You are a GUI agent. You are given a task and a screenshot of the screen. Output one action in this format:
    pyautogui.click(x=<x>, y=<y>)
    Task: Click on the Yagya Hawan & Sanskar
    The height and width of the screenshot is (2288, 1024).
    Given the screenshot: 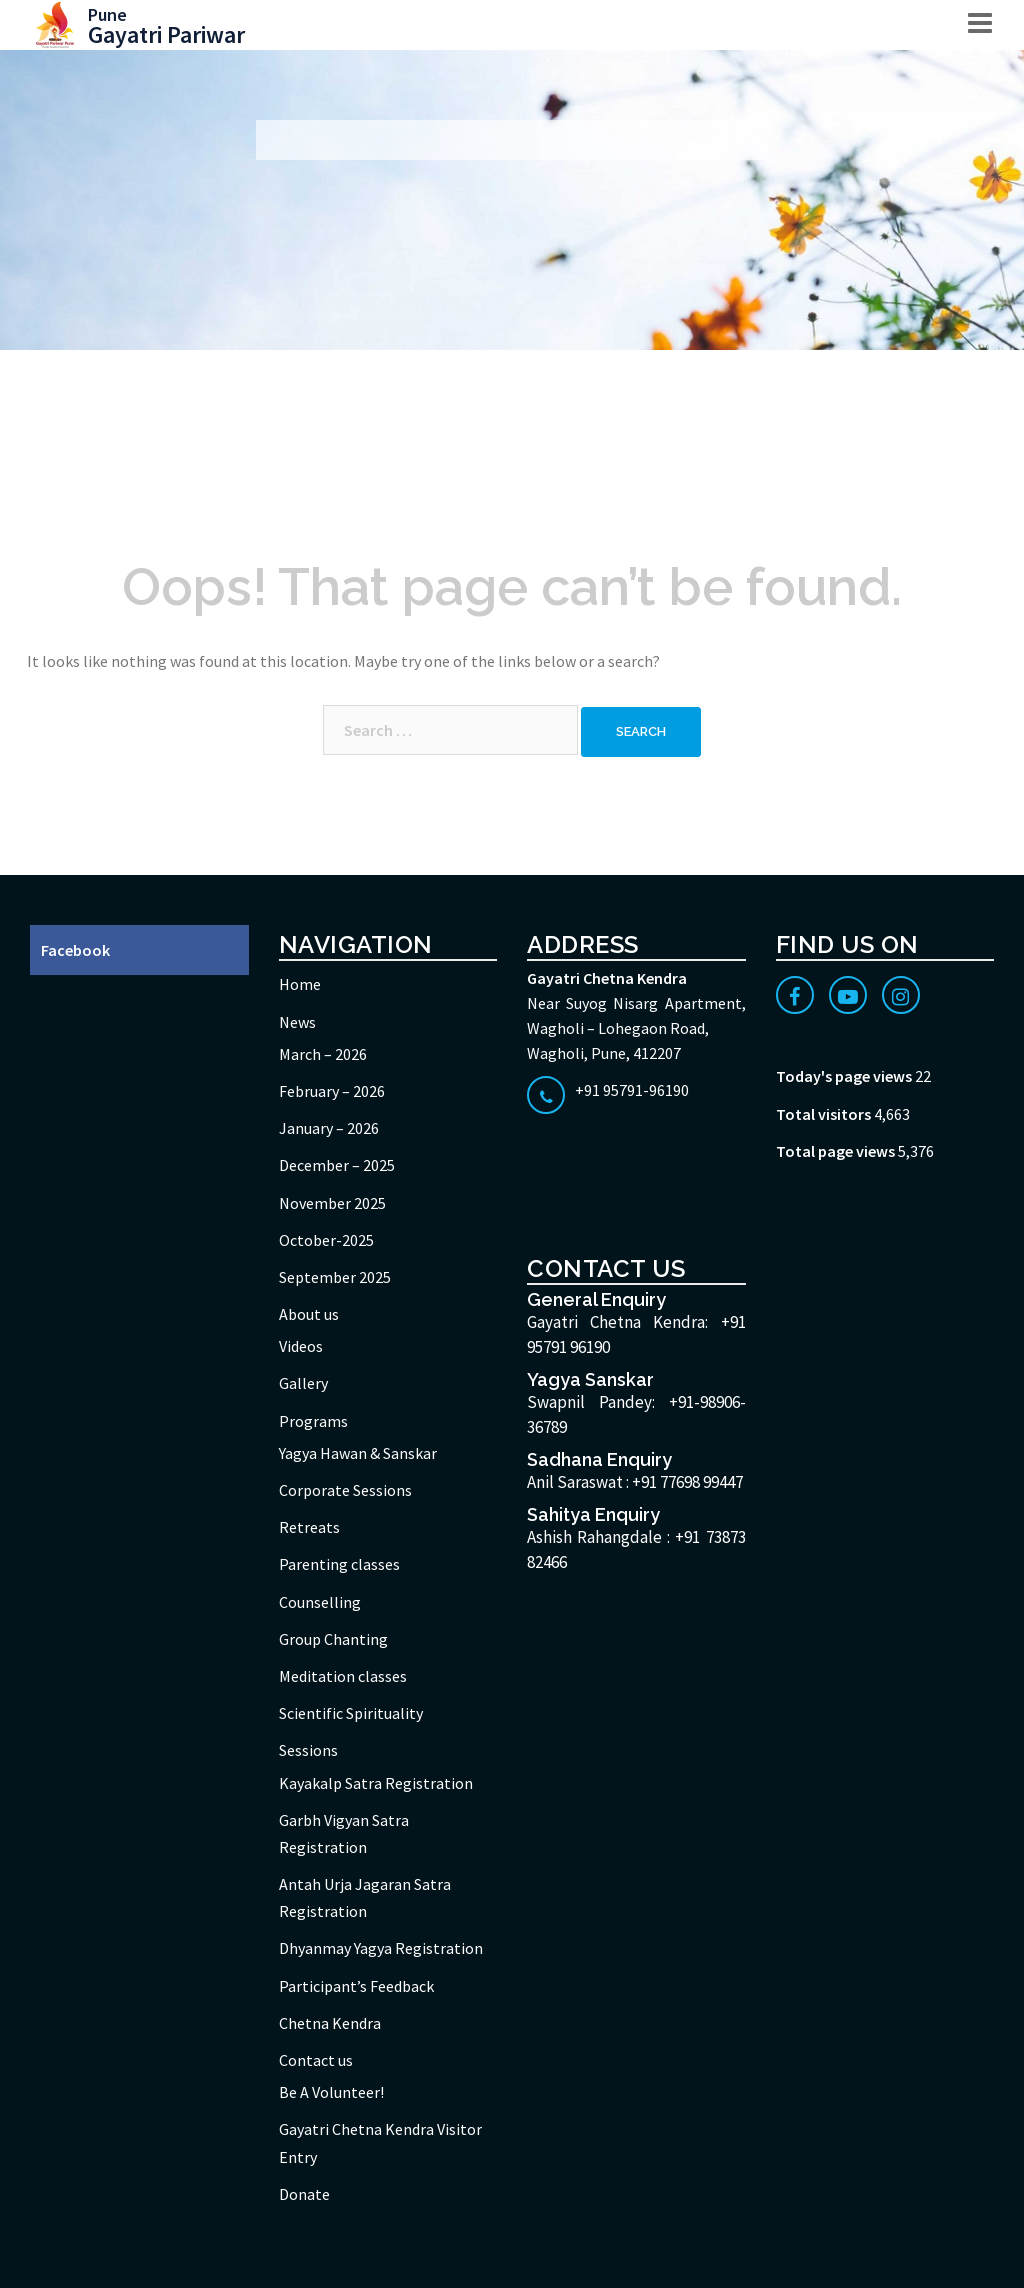 What is the action you would take?
    pyautogui.click(x=358, y=1453)
    